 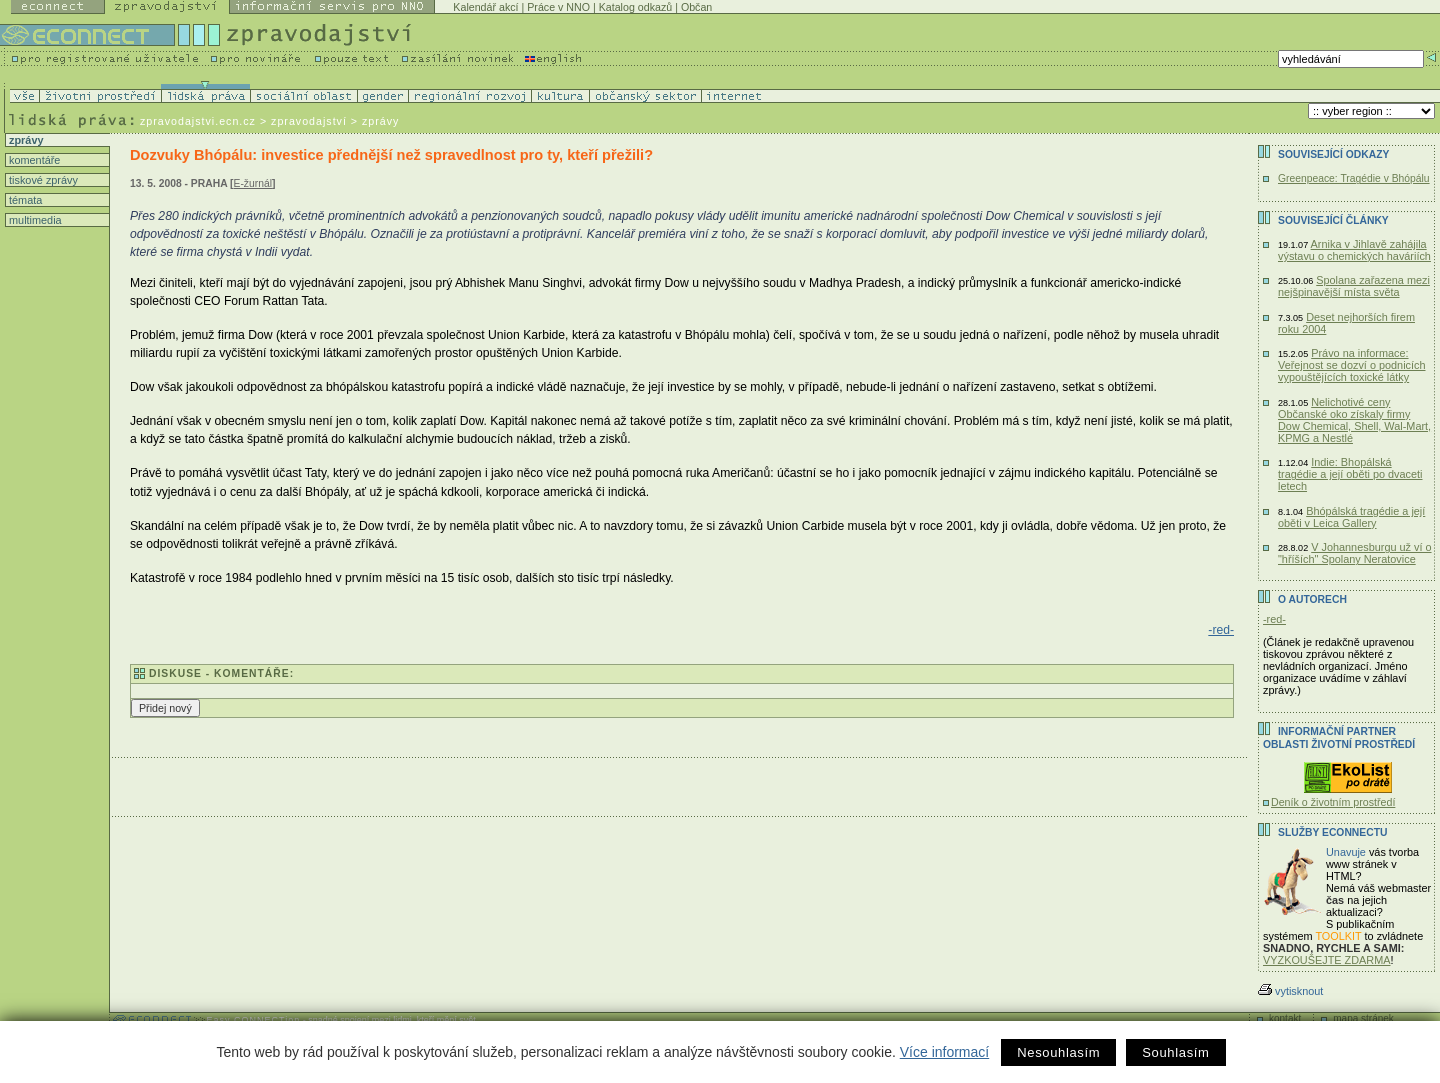 I want to click on Právo na informace: Veřejnost se dozví o podnicích vypouštějících toxické látky, so click(x=1352, y=365).